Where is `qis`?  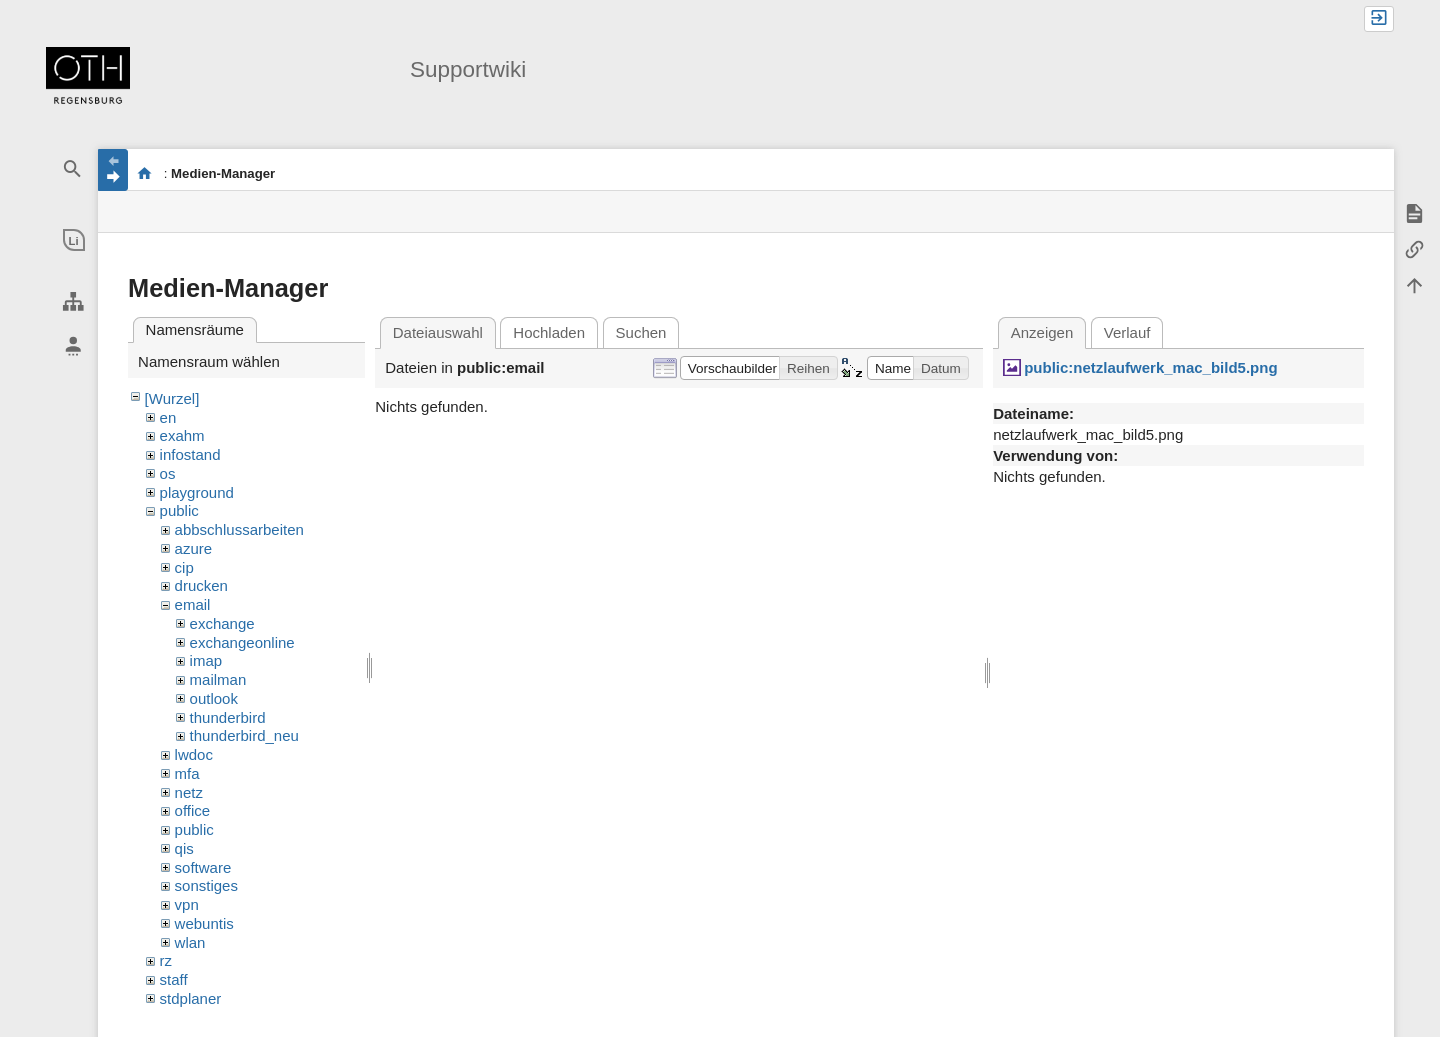 qis is located at coordinates (184, 848).